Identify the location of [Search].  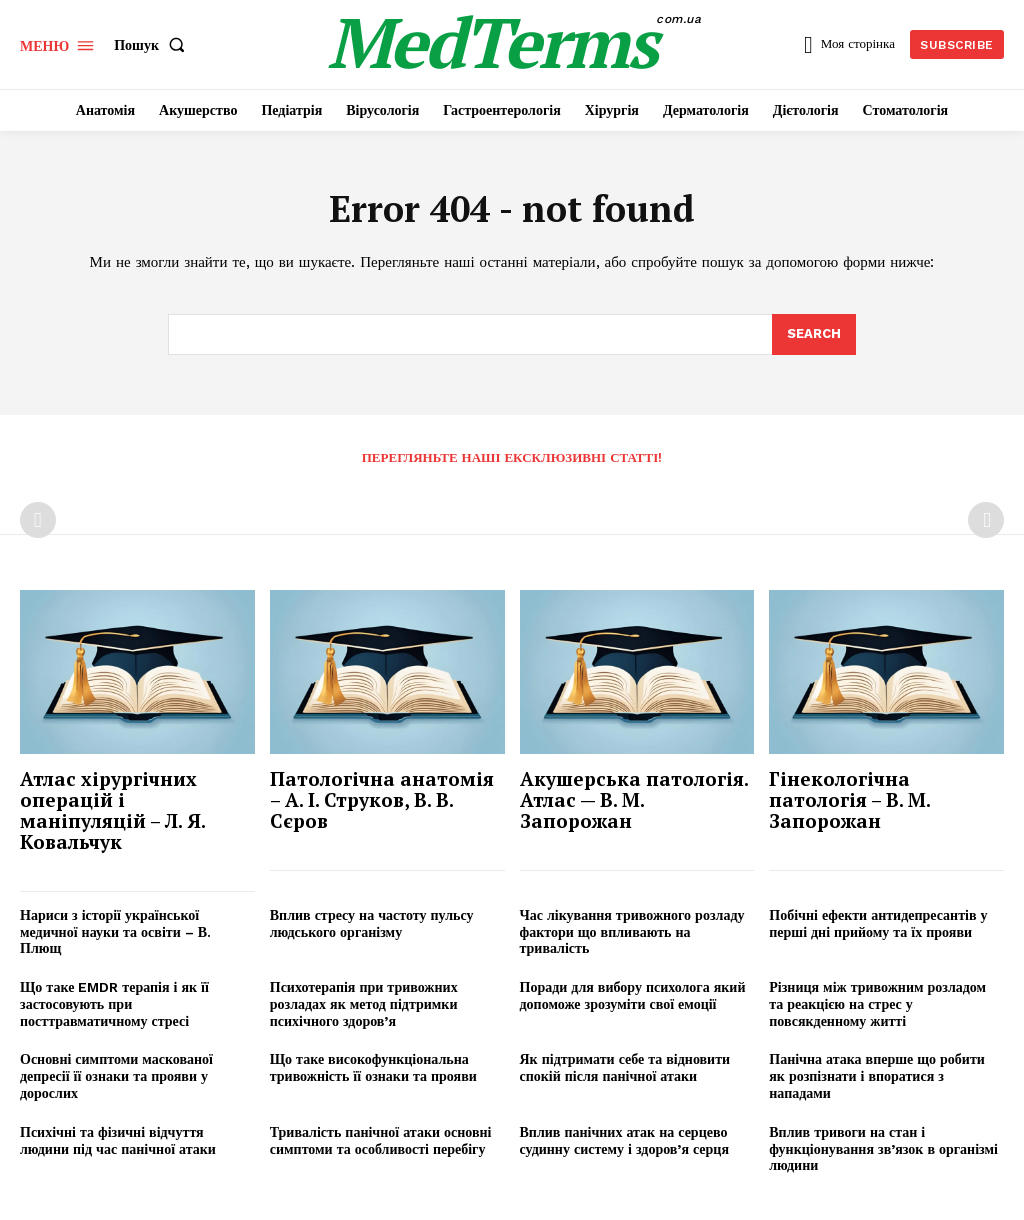
(814, 335).